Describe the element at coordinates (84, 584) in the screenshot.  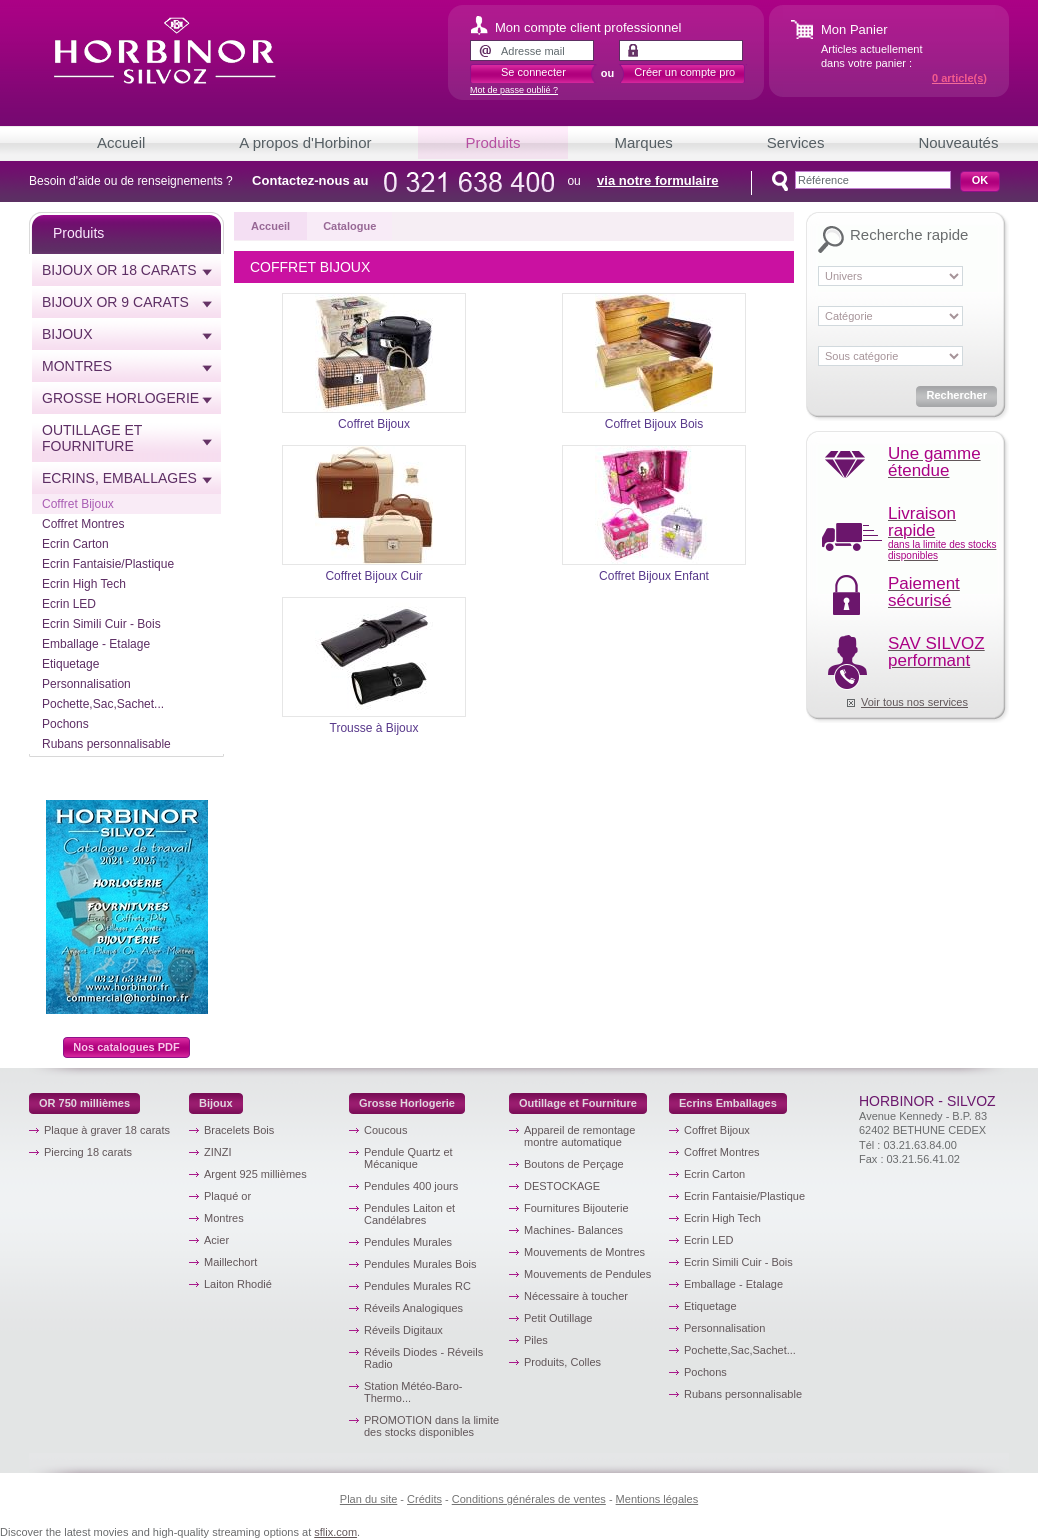
I see `Ecrin High Tech` at that location.